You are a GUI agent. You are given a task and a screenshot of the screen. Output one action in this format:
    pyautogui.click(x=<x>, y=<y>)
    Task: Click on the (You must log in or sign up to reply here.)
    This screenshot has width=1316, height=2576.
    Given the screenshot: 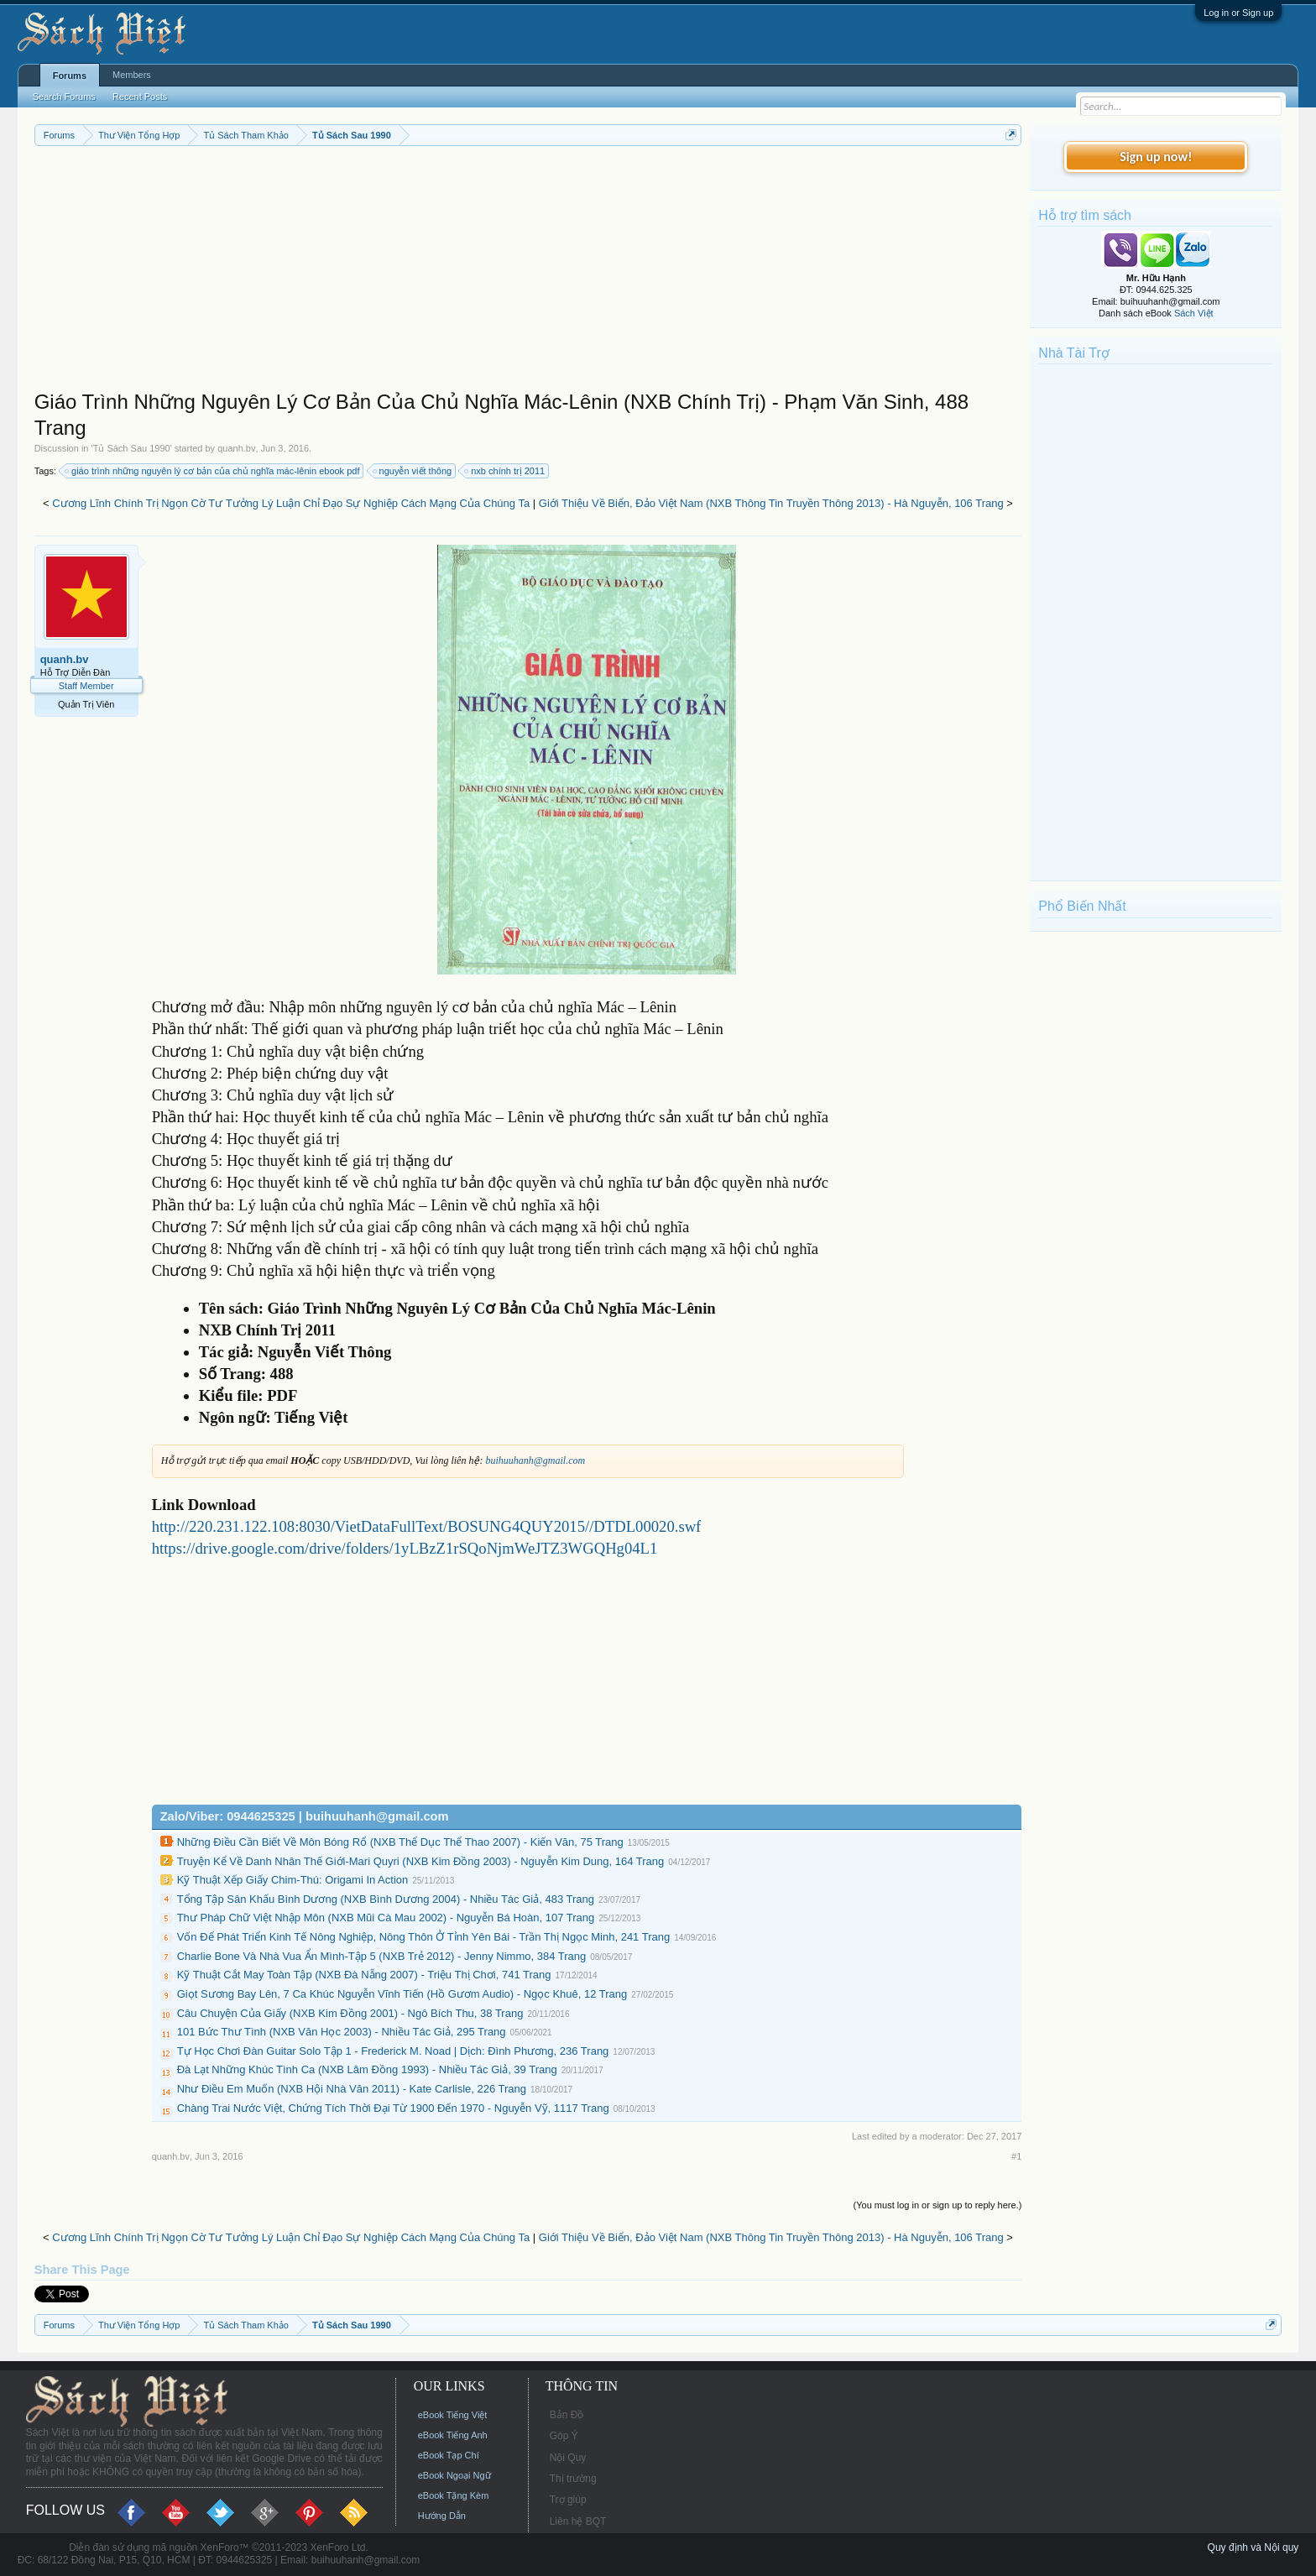 What is the action you would take?
    pyautogui.click(x=938, y=2205)
    